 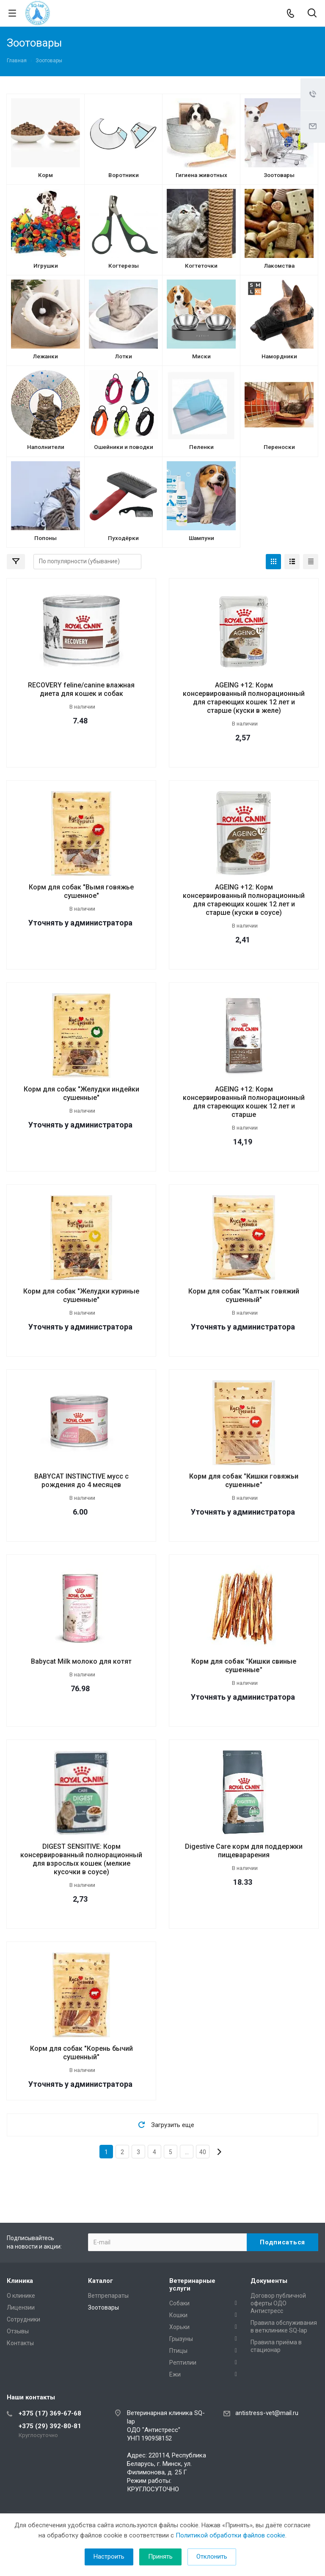 What do you see at coordinates (266, 2413) in the screenshot?
I see `antistress-vet@mail.ru` at bounding box center [266, 2413].